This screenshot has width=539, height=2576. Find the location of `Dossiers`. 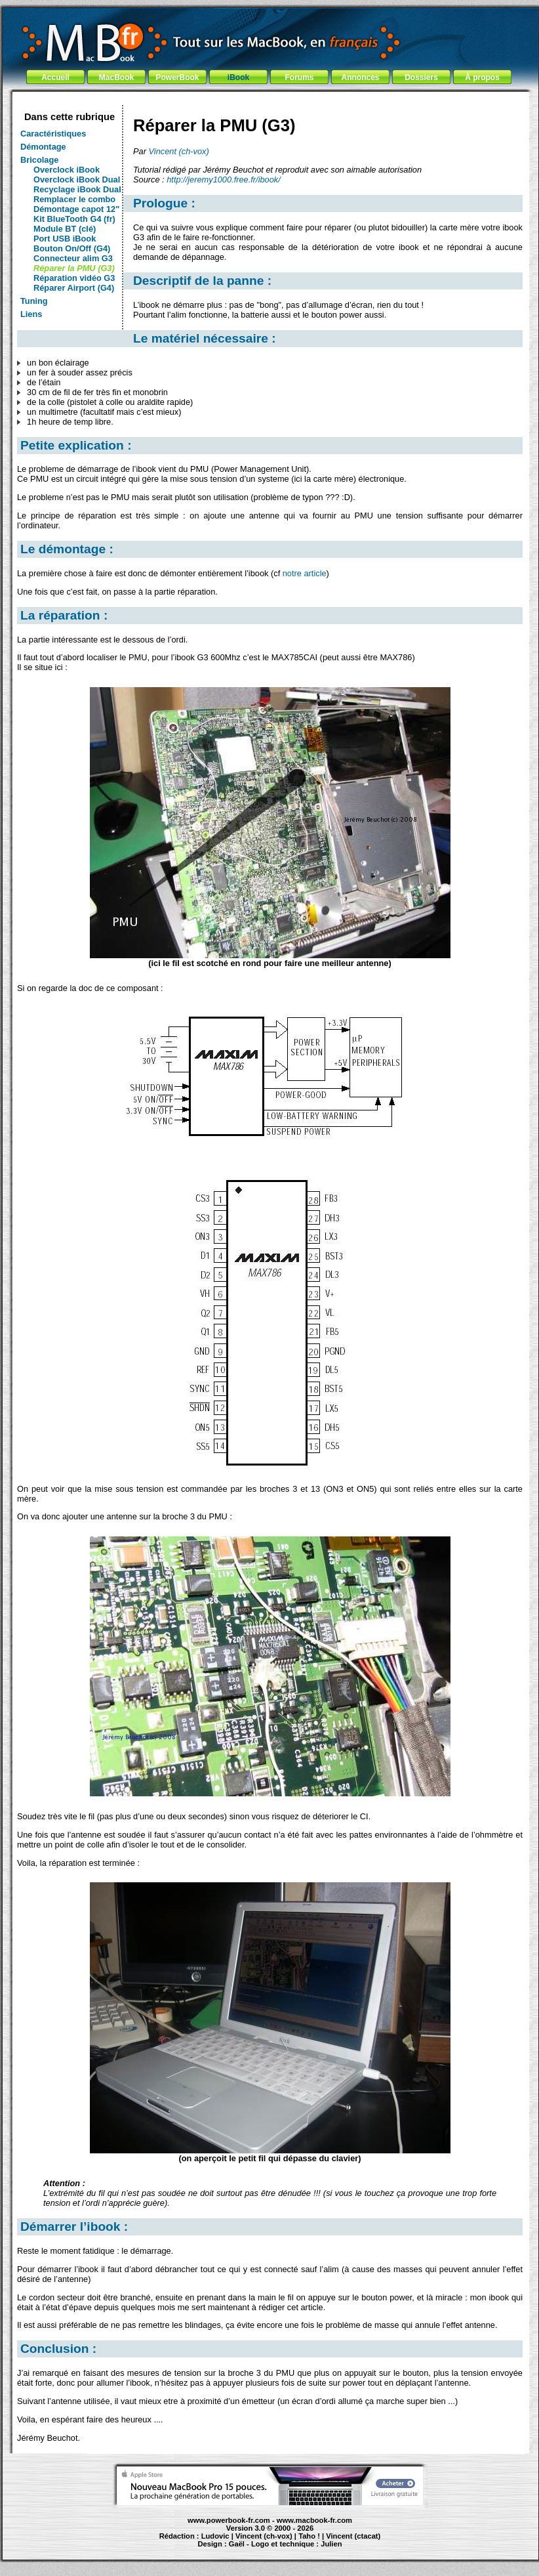

Dossiers is located at coordinates (421, 77).